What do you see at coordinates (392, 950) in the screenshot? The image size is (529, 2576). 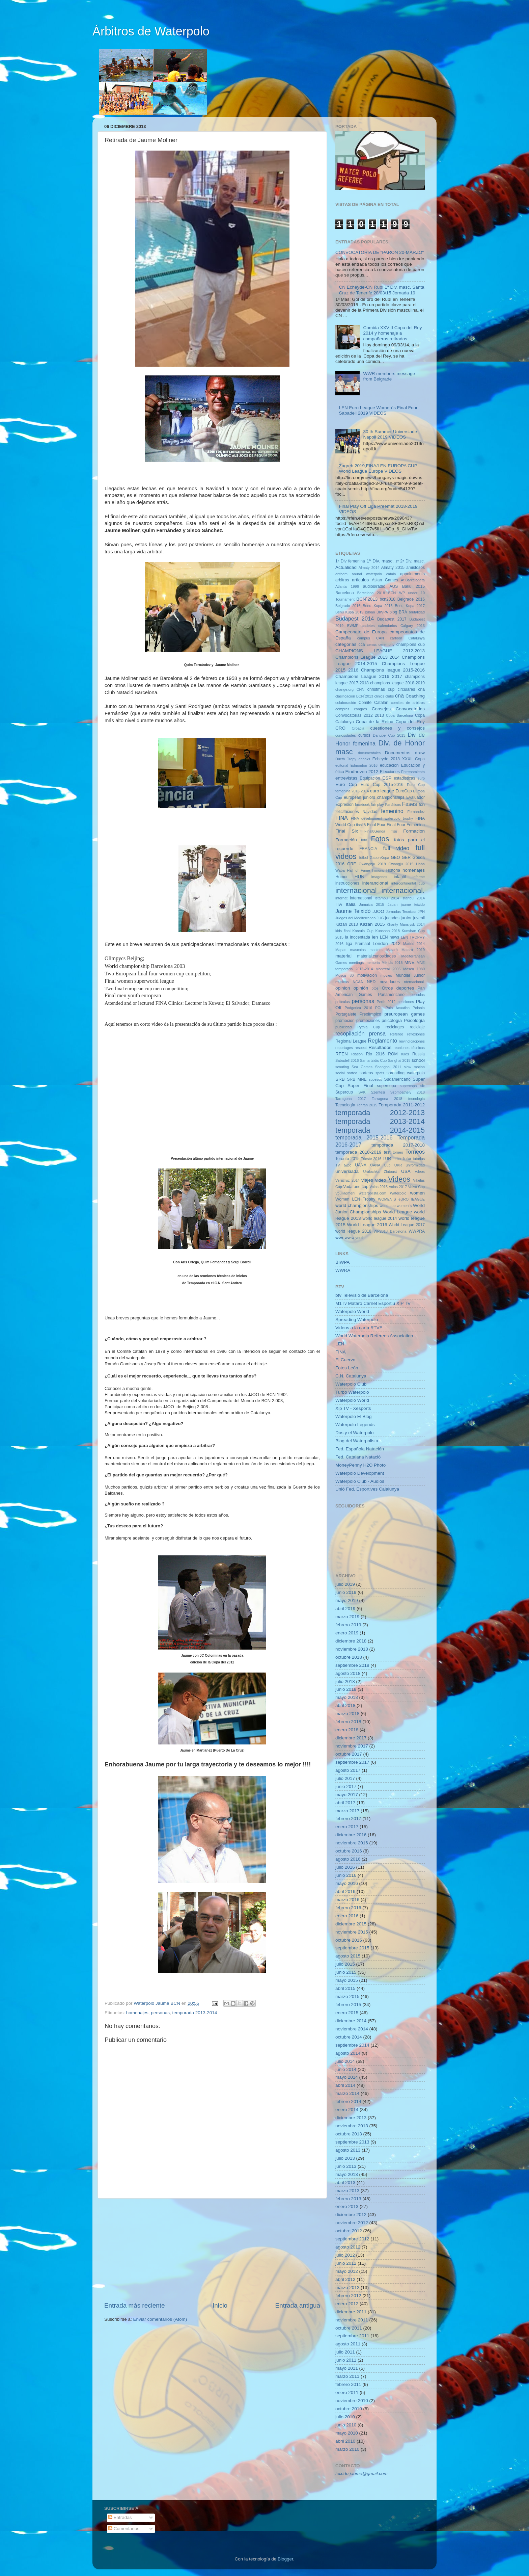 I see `Mataró` at bounding box center [392, 950].